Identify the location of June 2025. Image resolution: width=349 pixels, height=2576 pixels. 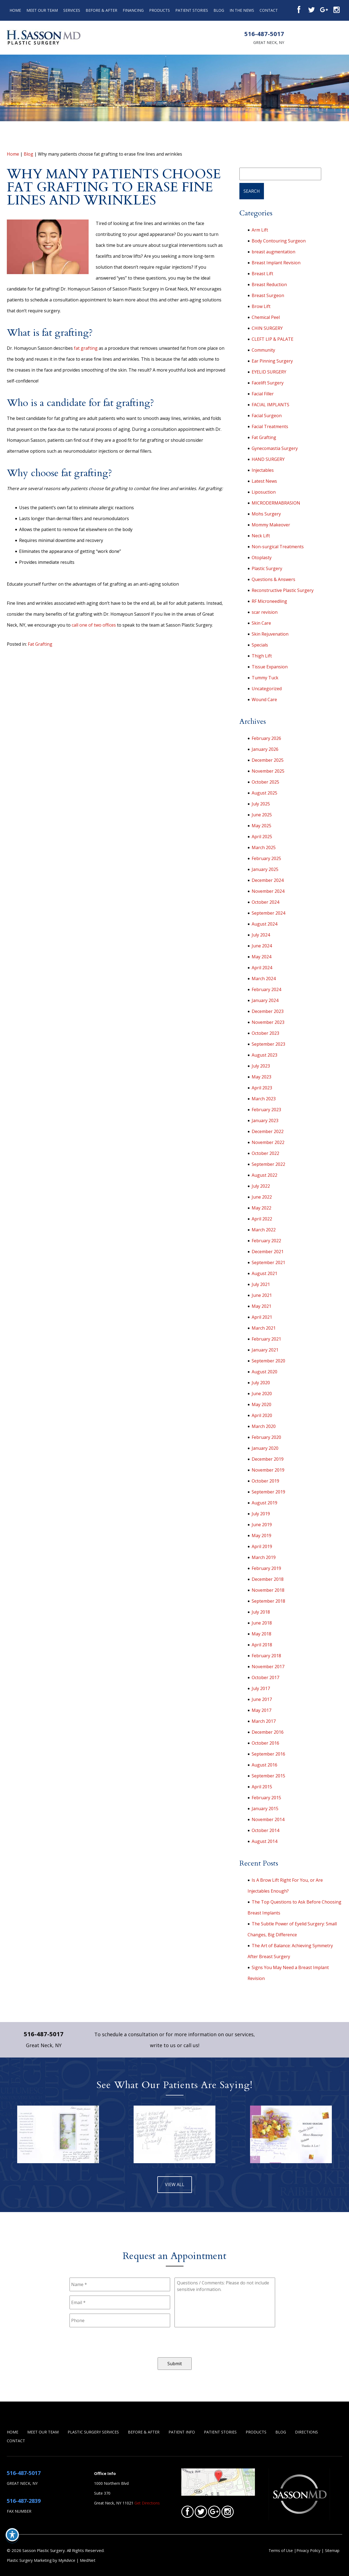
(262, 815).